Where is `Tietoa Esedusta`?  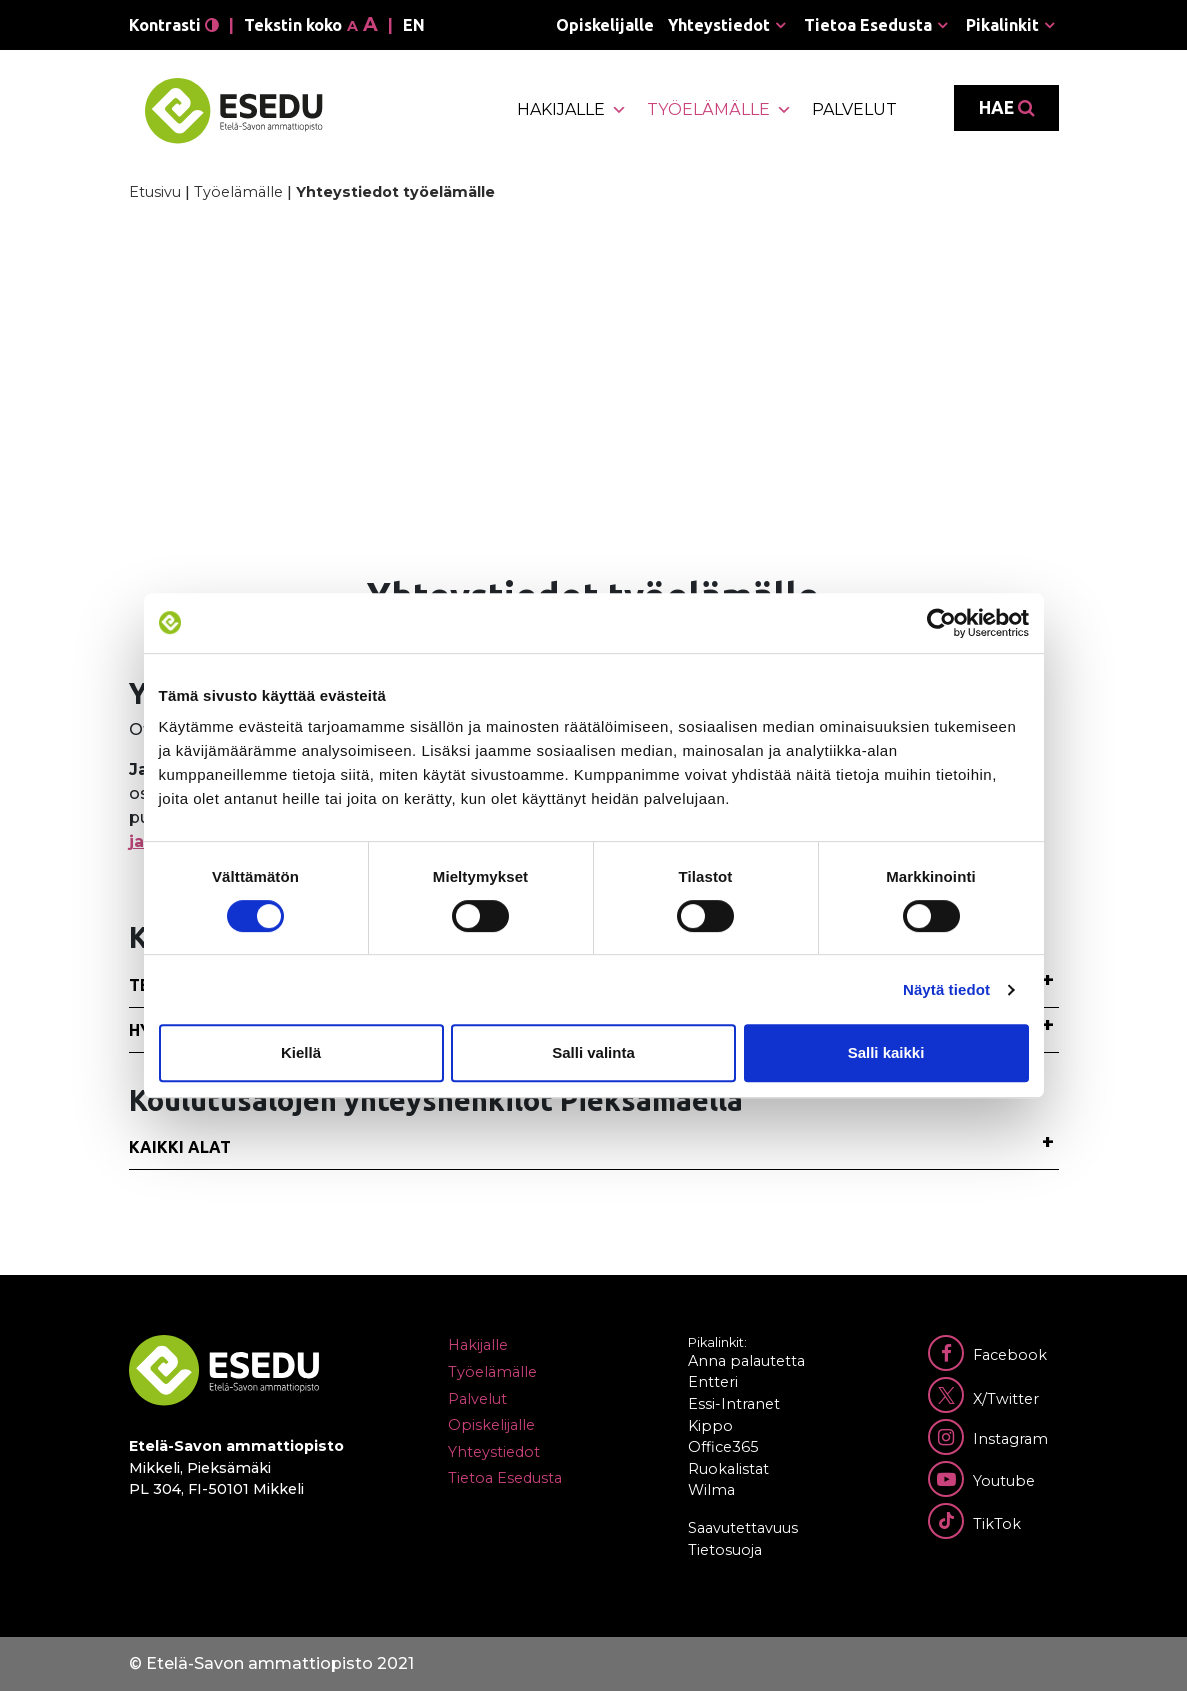
Tietoa Esedusta is located at coordinates (868, 25).